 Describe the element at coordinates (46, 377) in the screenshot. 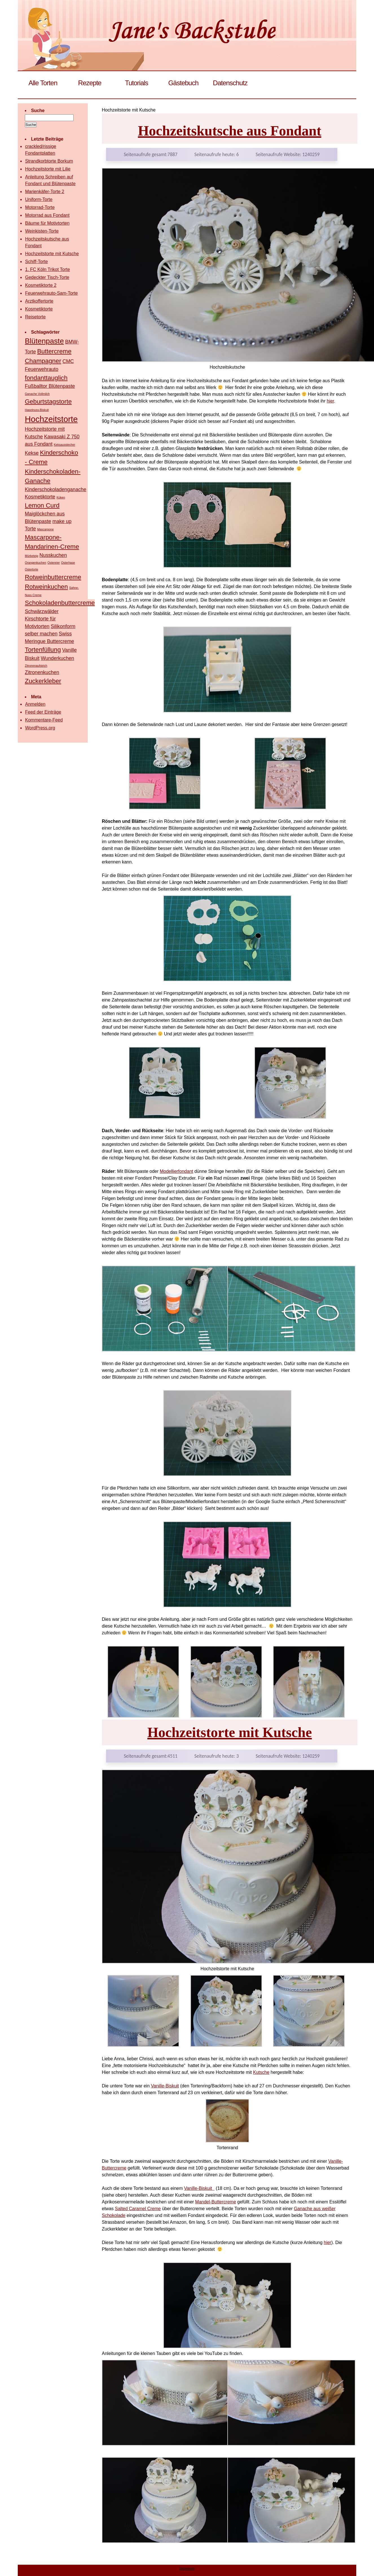

I see `fondanttauglich [fondanttauglich (3 Einträge)]` at that location.